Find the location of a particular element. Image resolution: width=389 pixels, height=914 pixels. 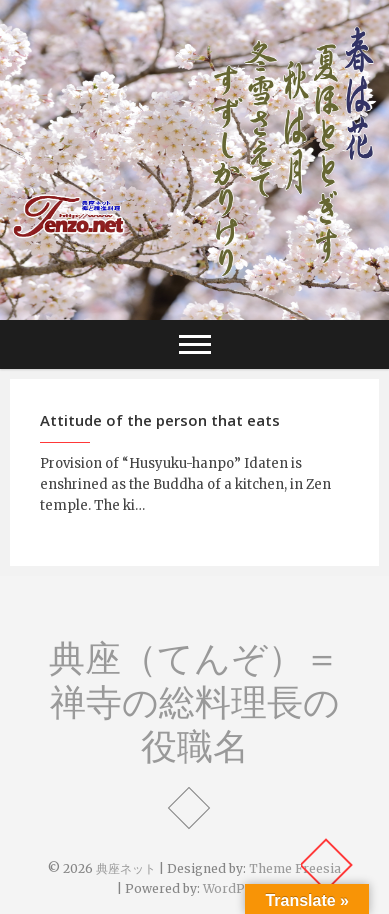

Attitude of the person that eats is located at coordinates (160, 420).